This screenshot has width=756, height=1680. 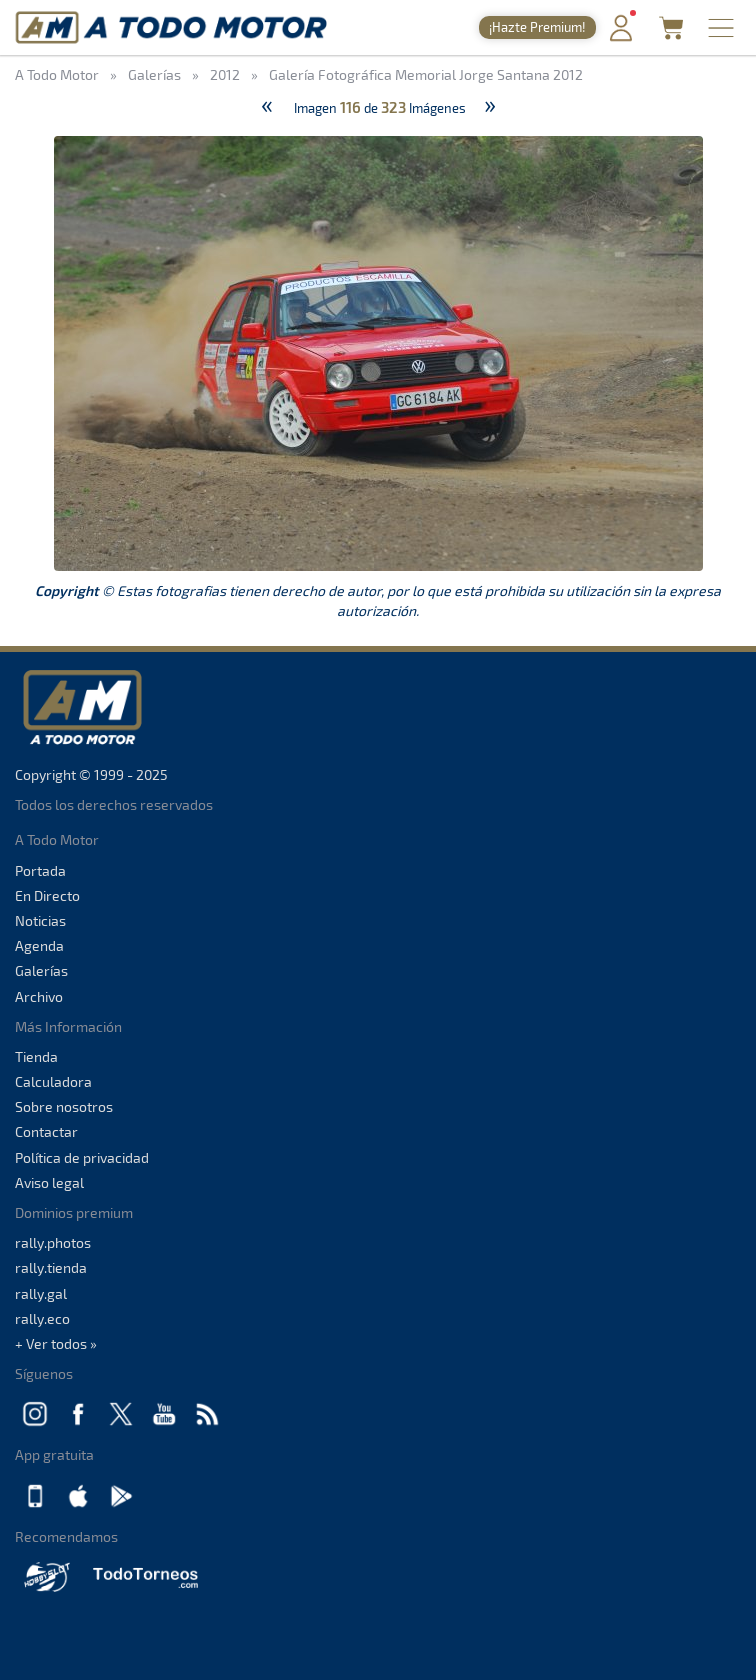 What do you see at coordinates (49, 1182) in the screenshot?
I see `Aviso legal` at bounding box center [49, 1182].